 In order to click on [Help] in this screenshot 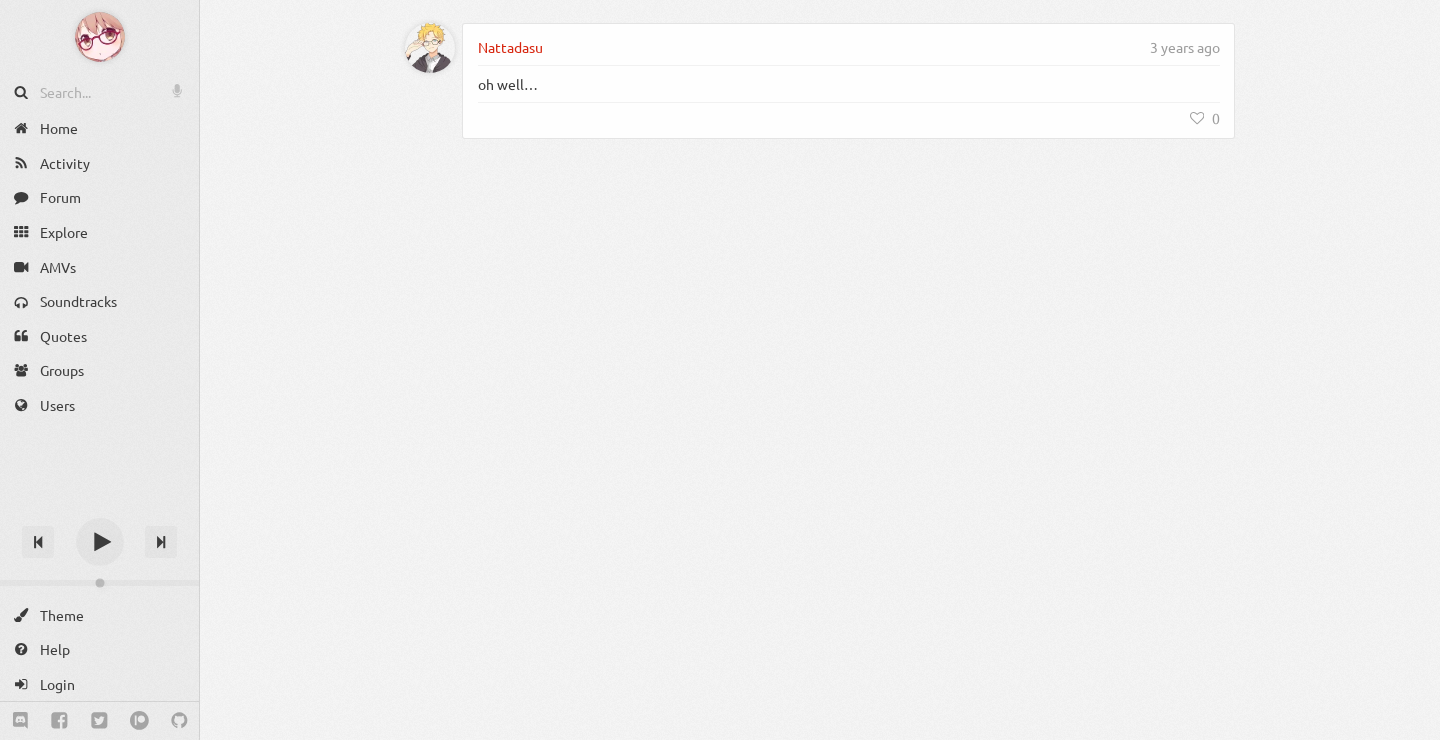, I will do `click(99, 649)`.